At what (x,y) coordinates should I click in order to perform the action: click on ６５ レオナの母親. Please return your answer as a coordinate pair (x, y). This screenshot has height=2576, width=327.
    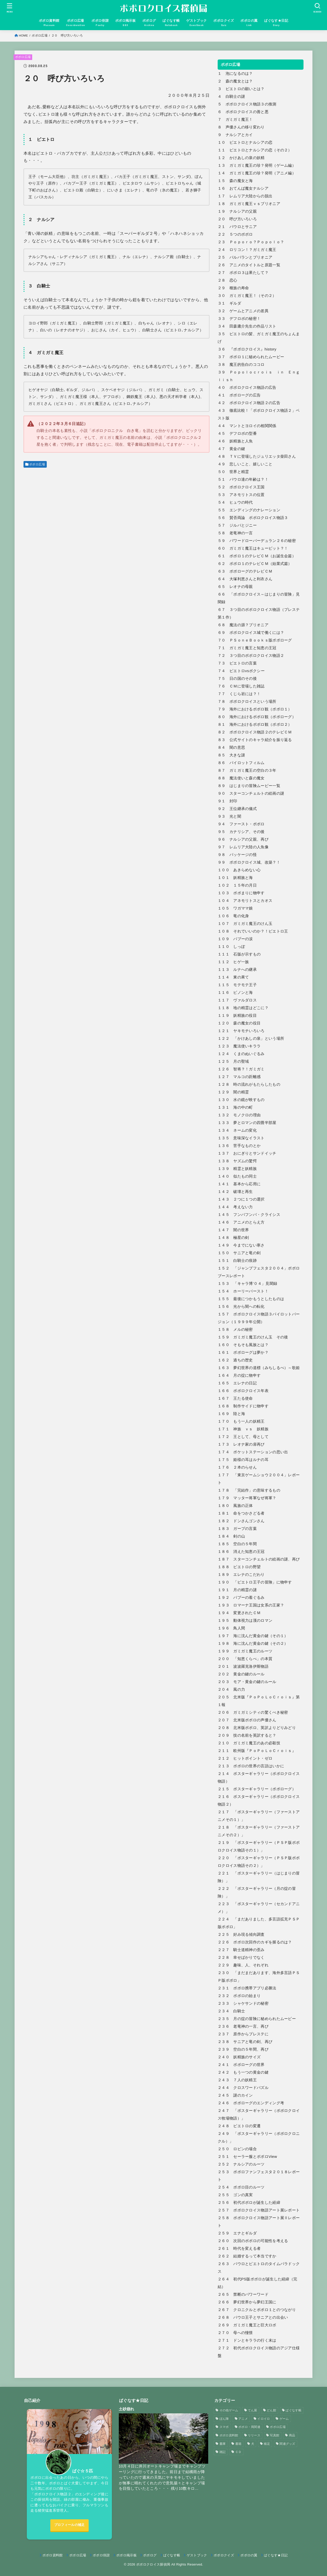
    Looking at the image, I should click on (235, 586).